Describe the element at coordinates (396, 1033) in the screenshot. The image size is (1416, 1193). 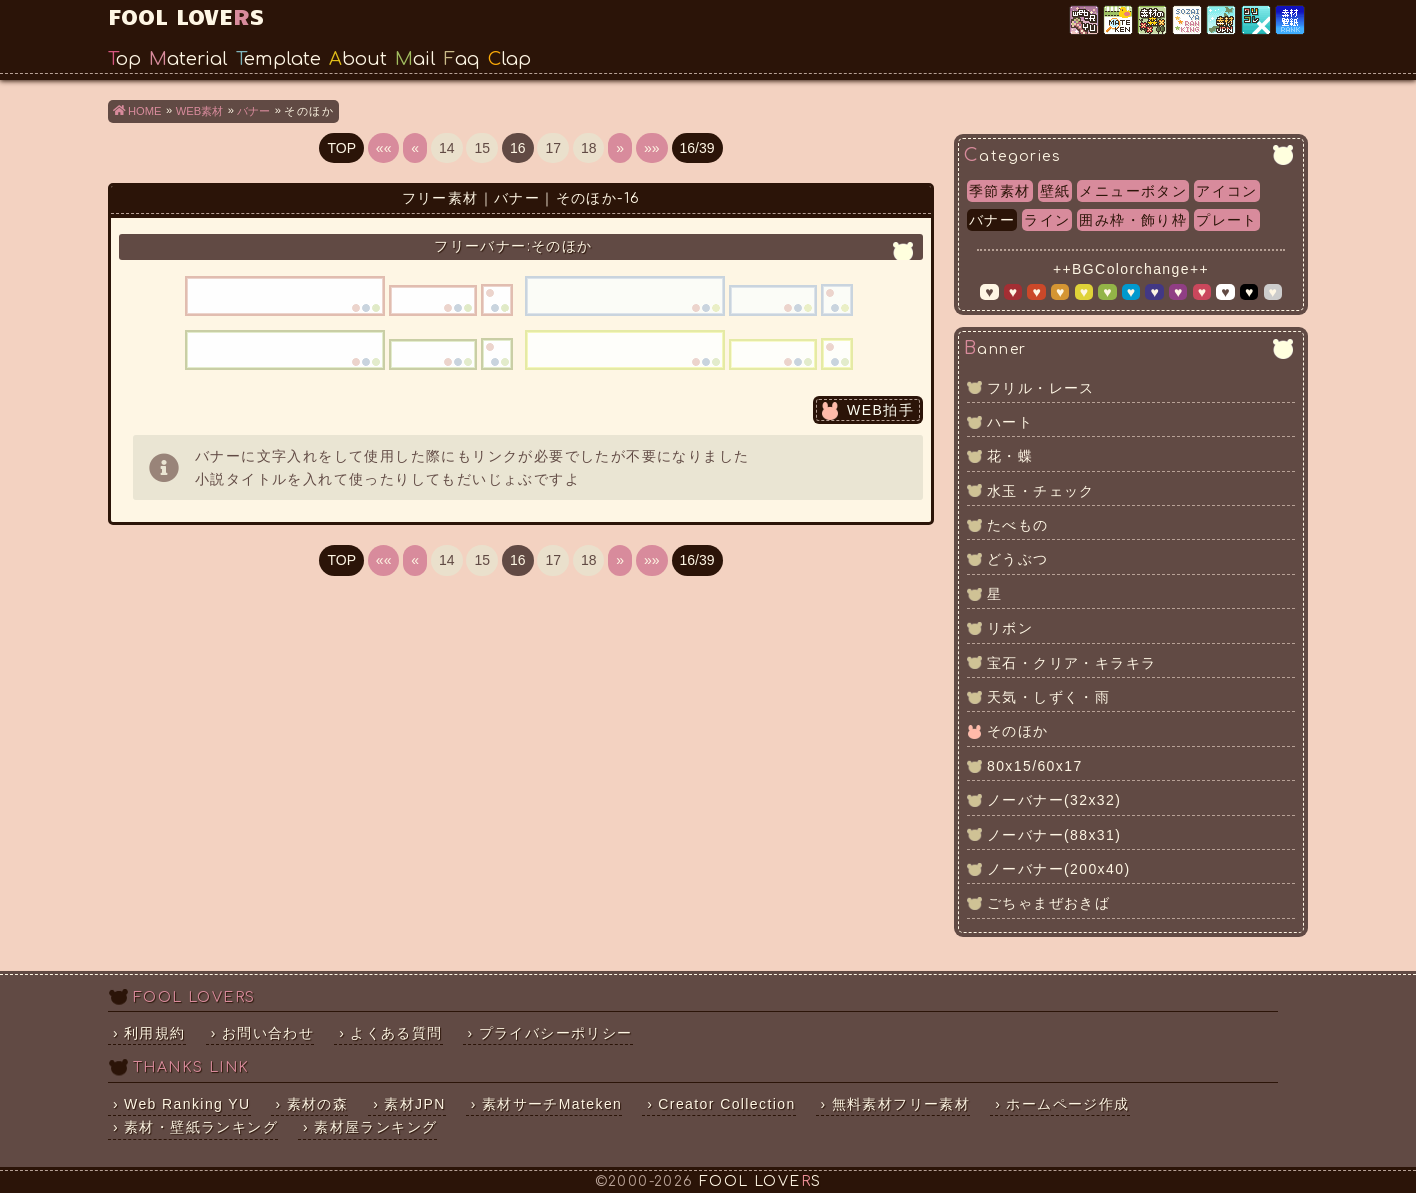
I see `よくある質問` at that location.